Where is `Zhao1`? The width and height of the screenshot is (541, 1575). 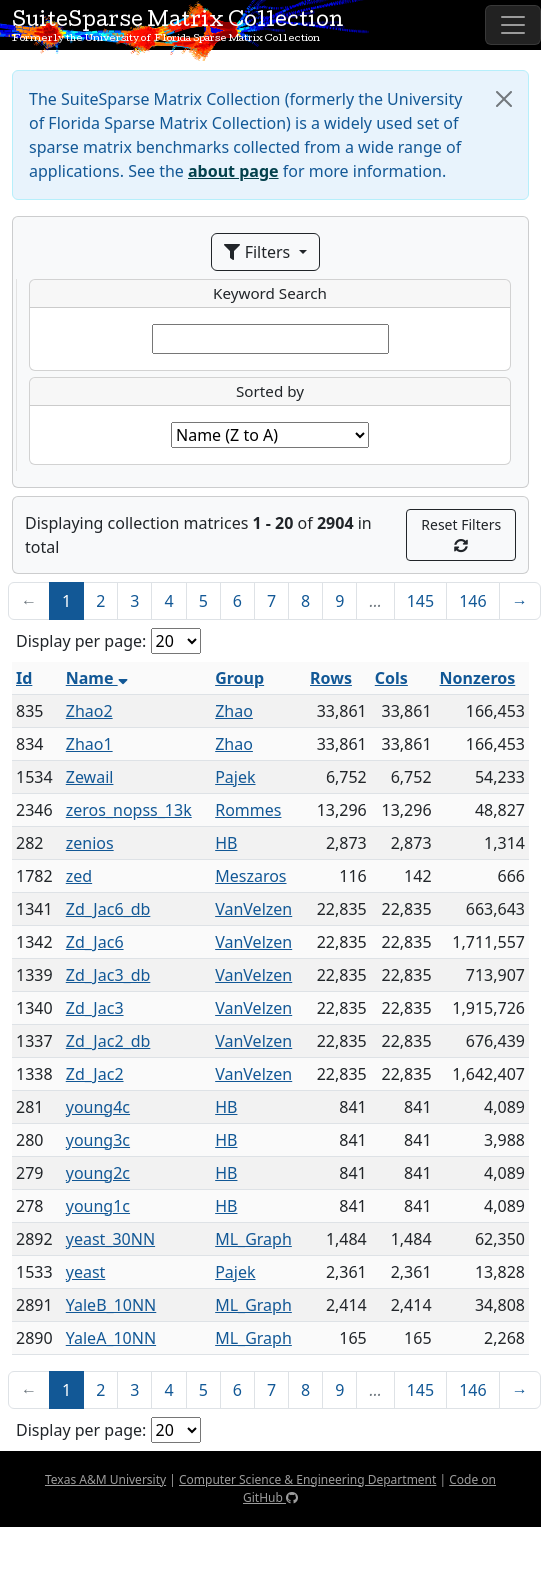
Zhao1 is located at coordinates (89, 744).